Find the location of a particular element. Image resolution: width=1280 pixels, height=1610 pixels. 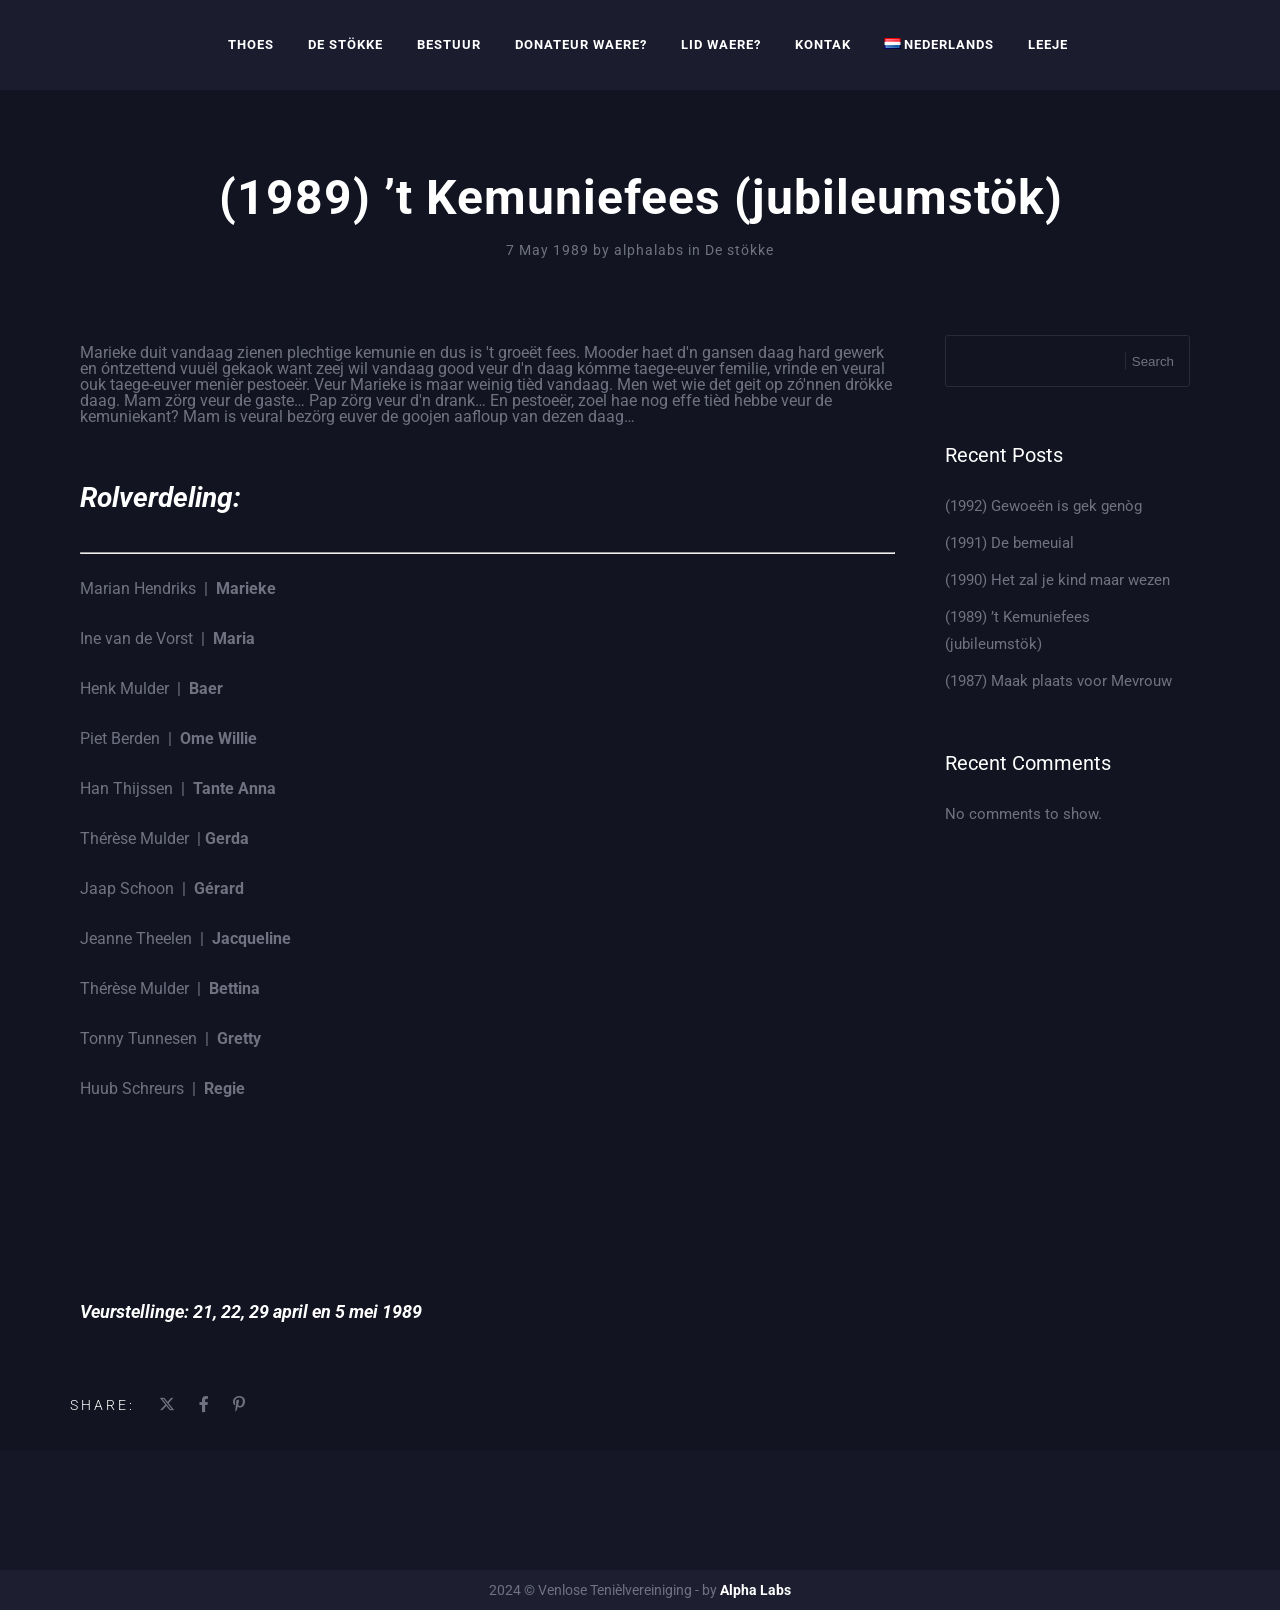

Search is located at coordinates (1153, 361).